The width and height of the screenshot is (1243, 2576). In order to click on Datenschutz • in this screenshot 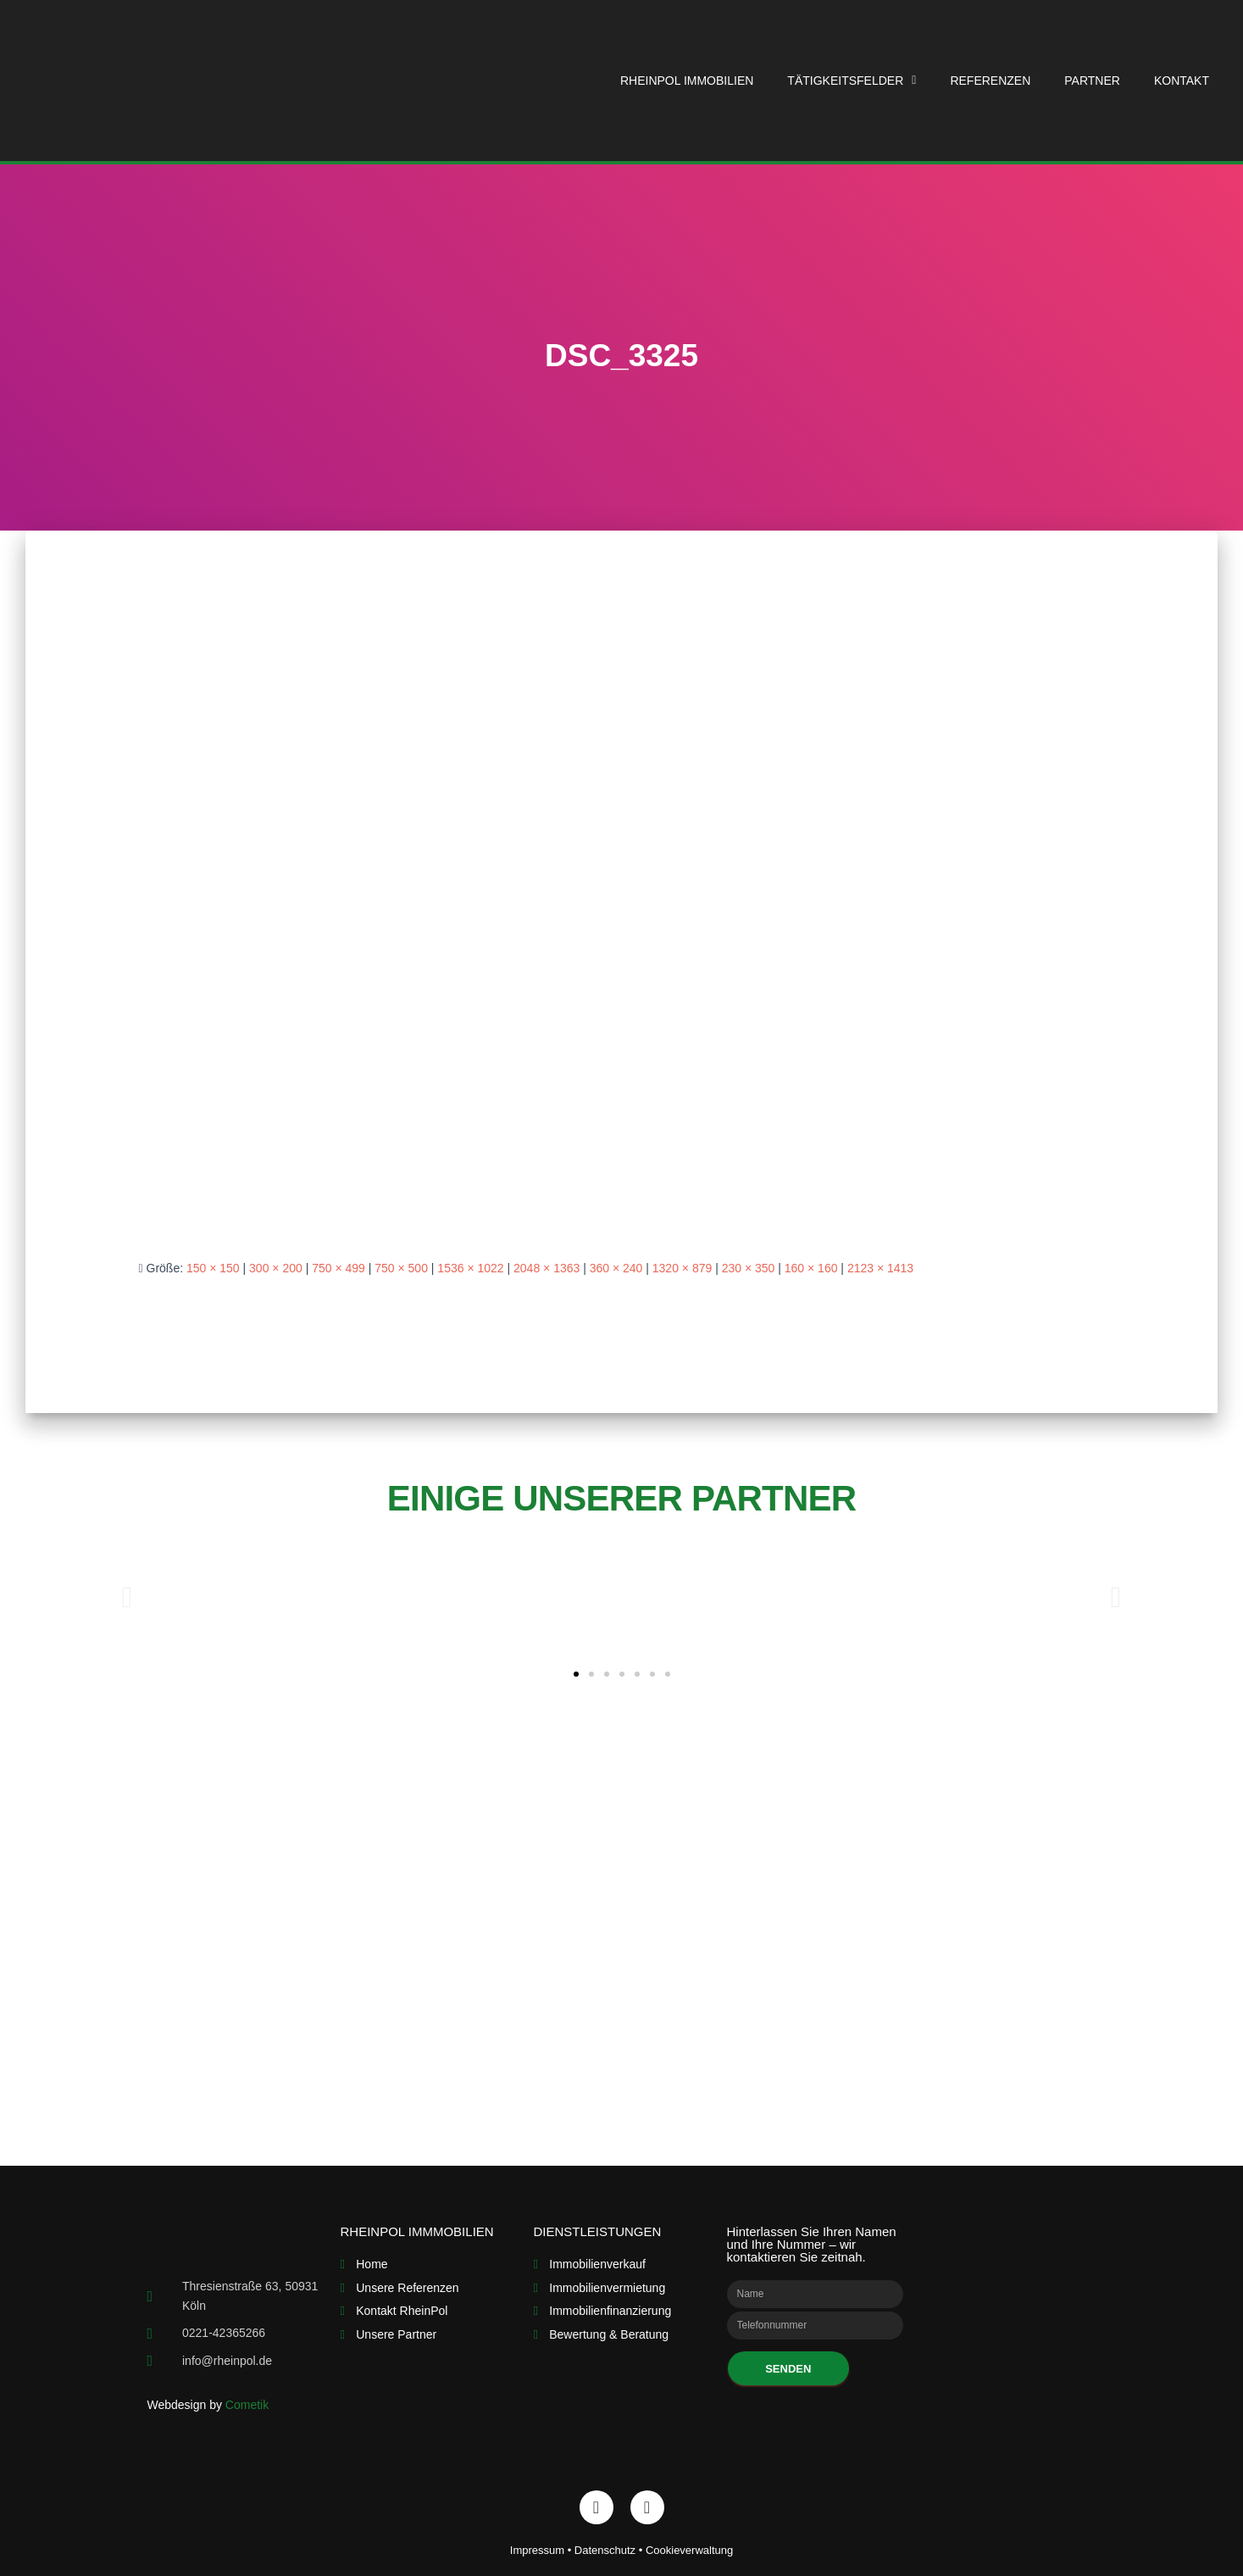, I will do `click(610, 2550)`.